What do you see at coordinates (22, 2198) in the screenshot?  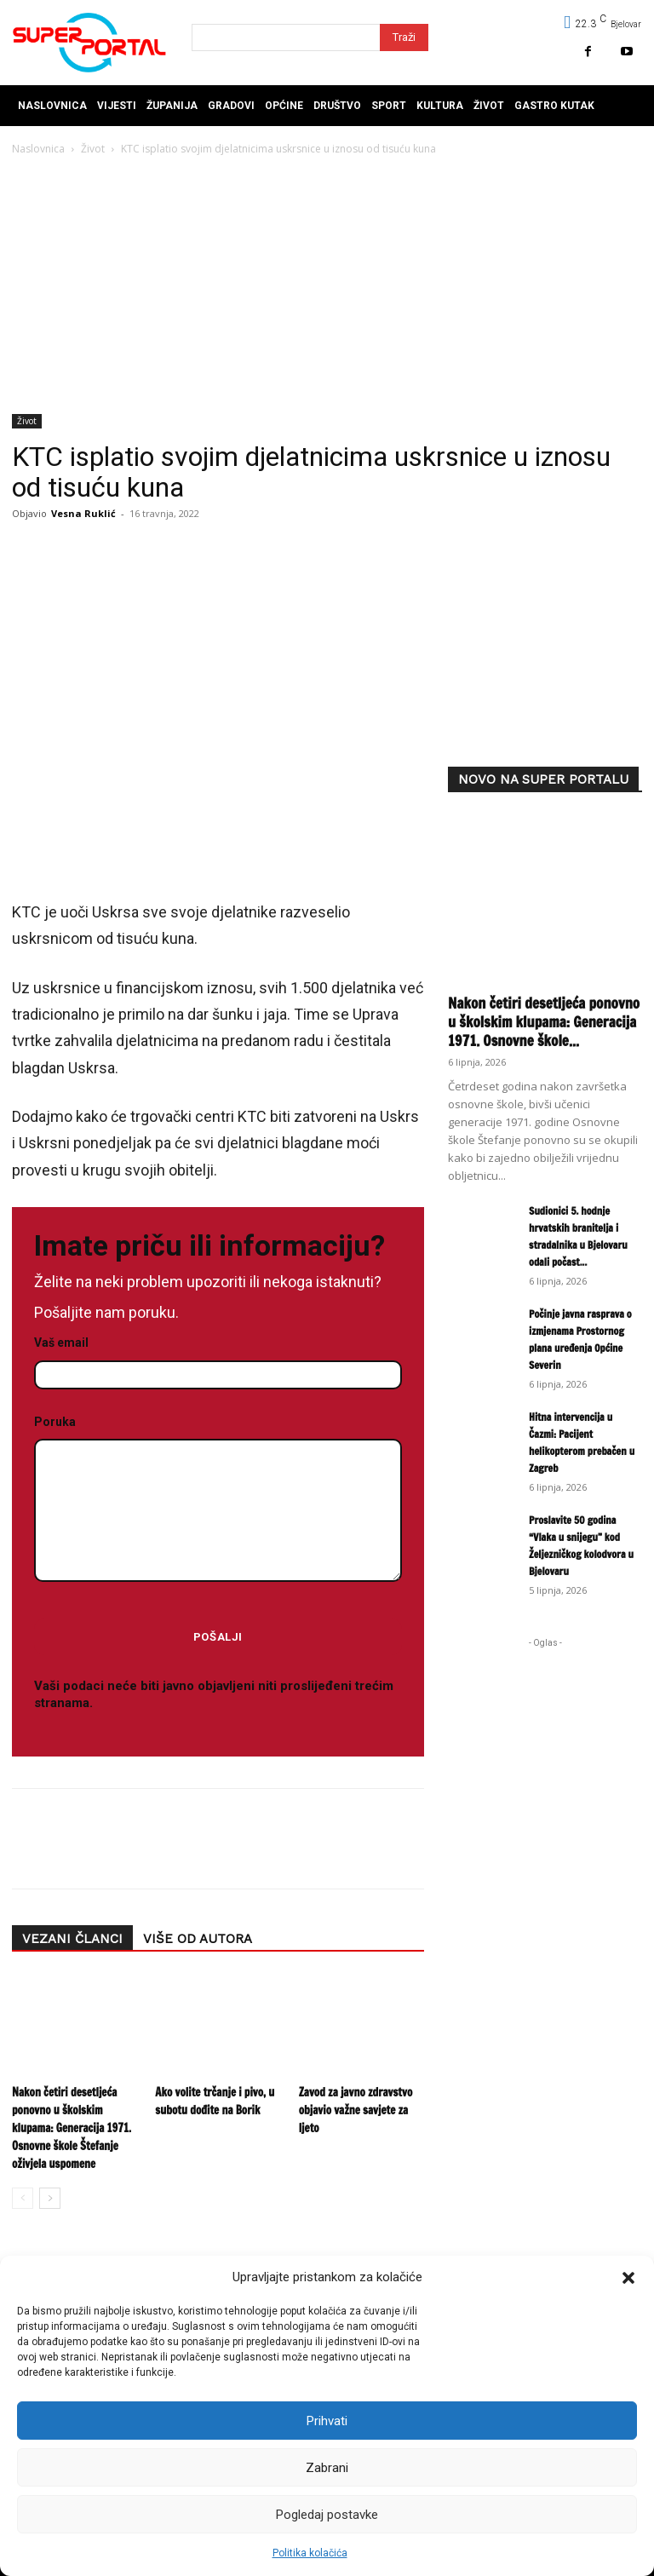 I see `[prev-page]` at bounding box center [22, 2198].